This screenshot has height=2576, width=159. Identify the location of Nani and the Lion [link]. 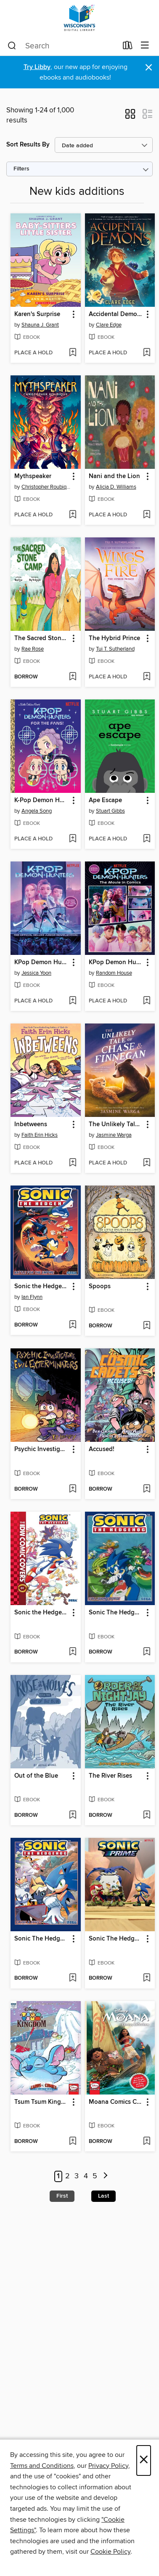
(114, 476).